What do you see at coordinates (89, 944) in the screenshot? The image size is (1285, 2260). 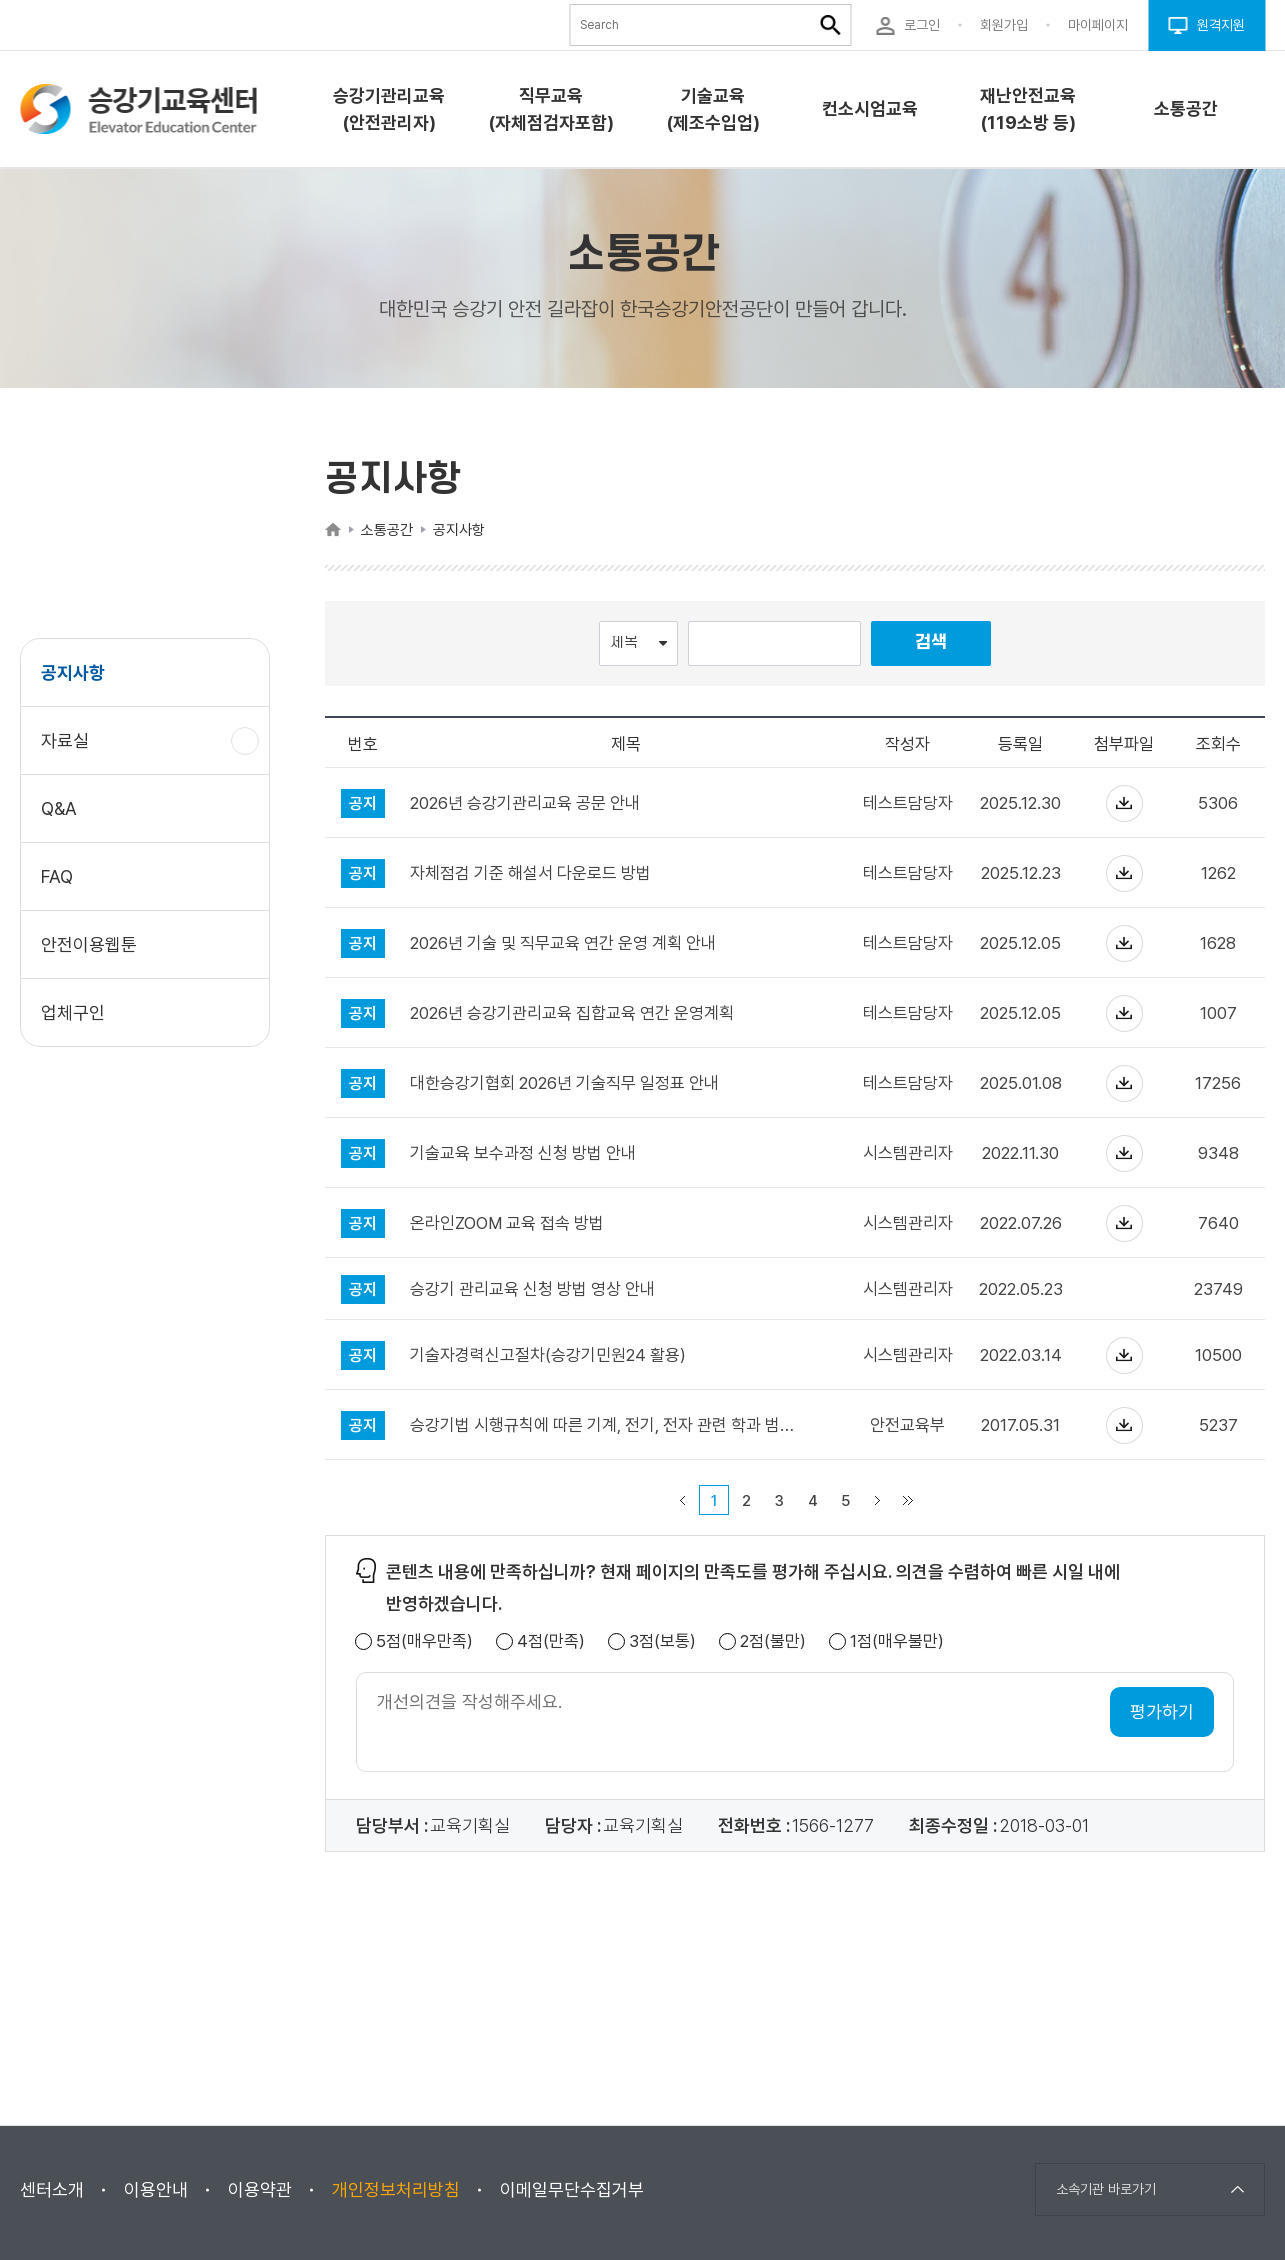 I see `안전이용웹툰` at bounding box center [89, 944].